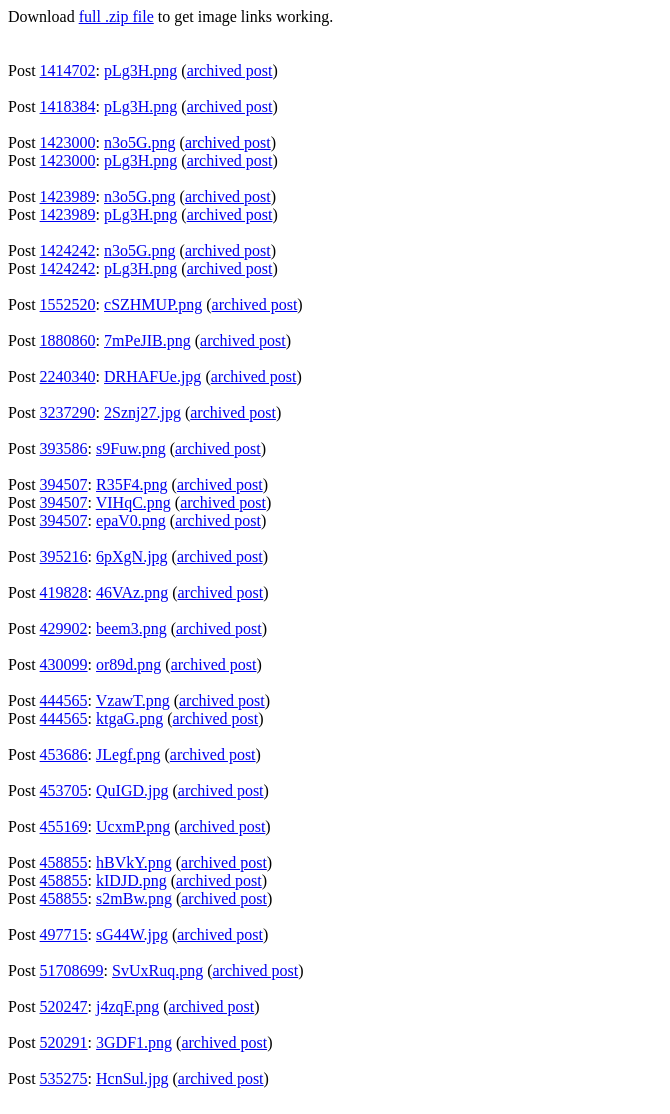 The image size is (670, 1114). What do you see at coordinates (64, 862) in the screenshot?
I see `458855` at bounding box center [64, 862].